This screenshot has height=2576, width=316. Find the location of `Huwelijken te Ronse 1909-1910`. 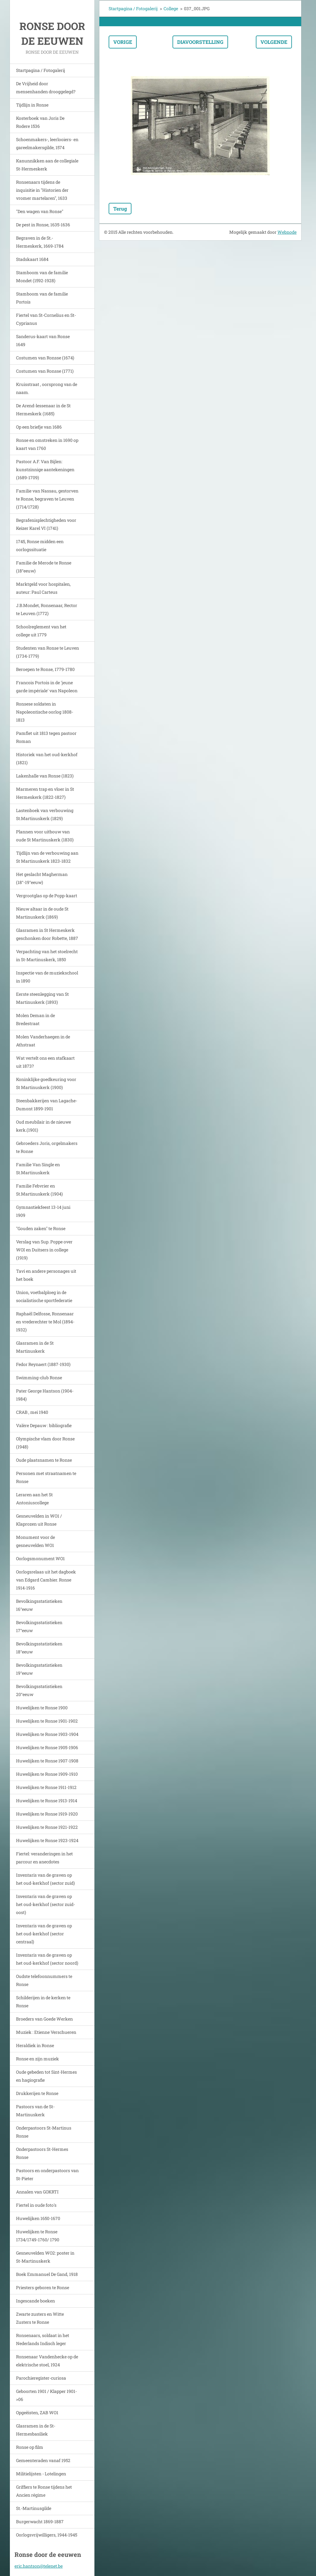

Huwelijken te Ronse 1909-1910 is located at coordinates (47, 1774).